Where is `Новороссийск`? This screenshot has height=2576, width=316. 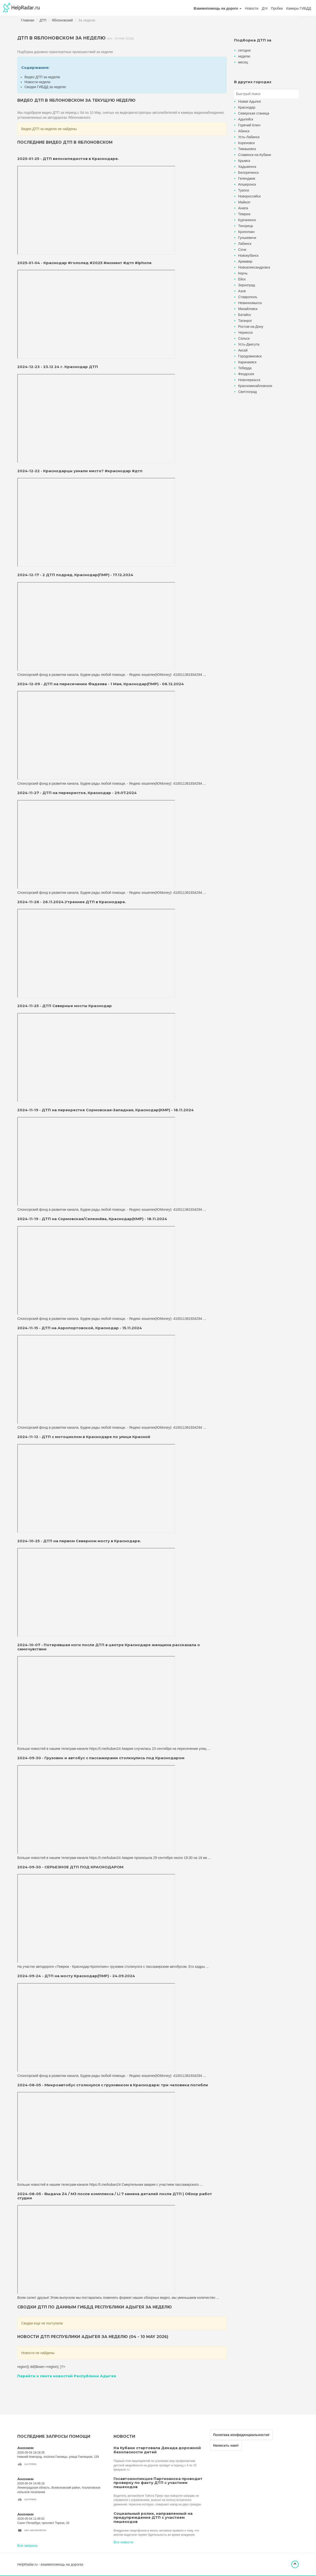
Новороссийск is located at coordinates (249, 196).